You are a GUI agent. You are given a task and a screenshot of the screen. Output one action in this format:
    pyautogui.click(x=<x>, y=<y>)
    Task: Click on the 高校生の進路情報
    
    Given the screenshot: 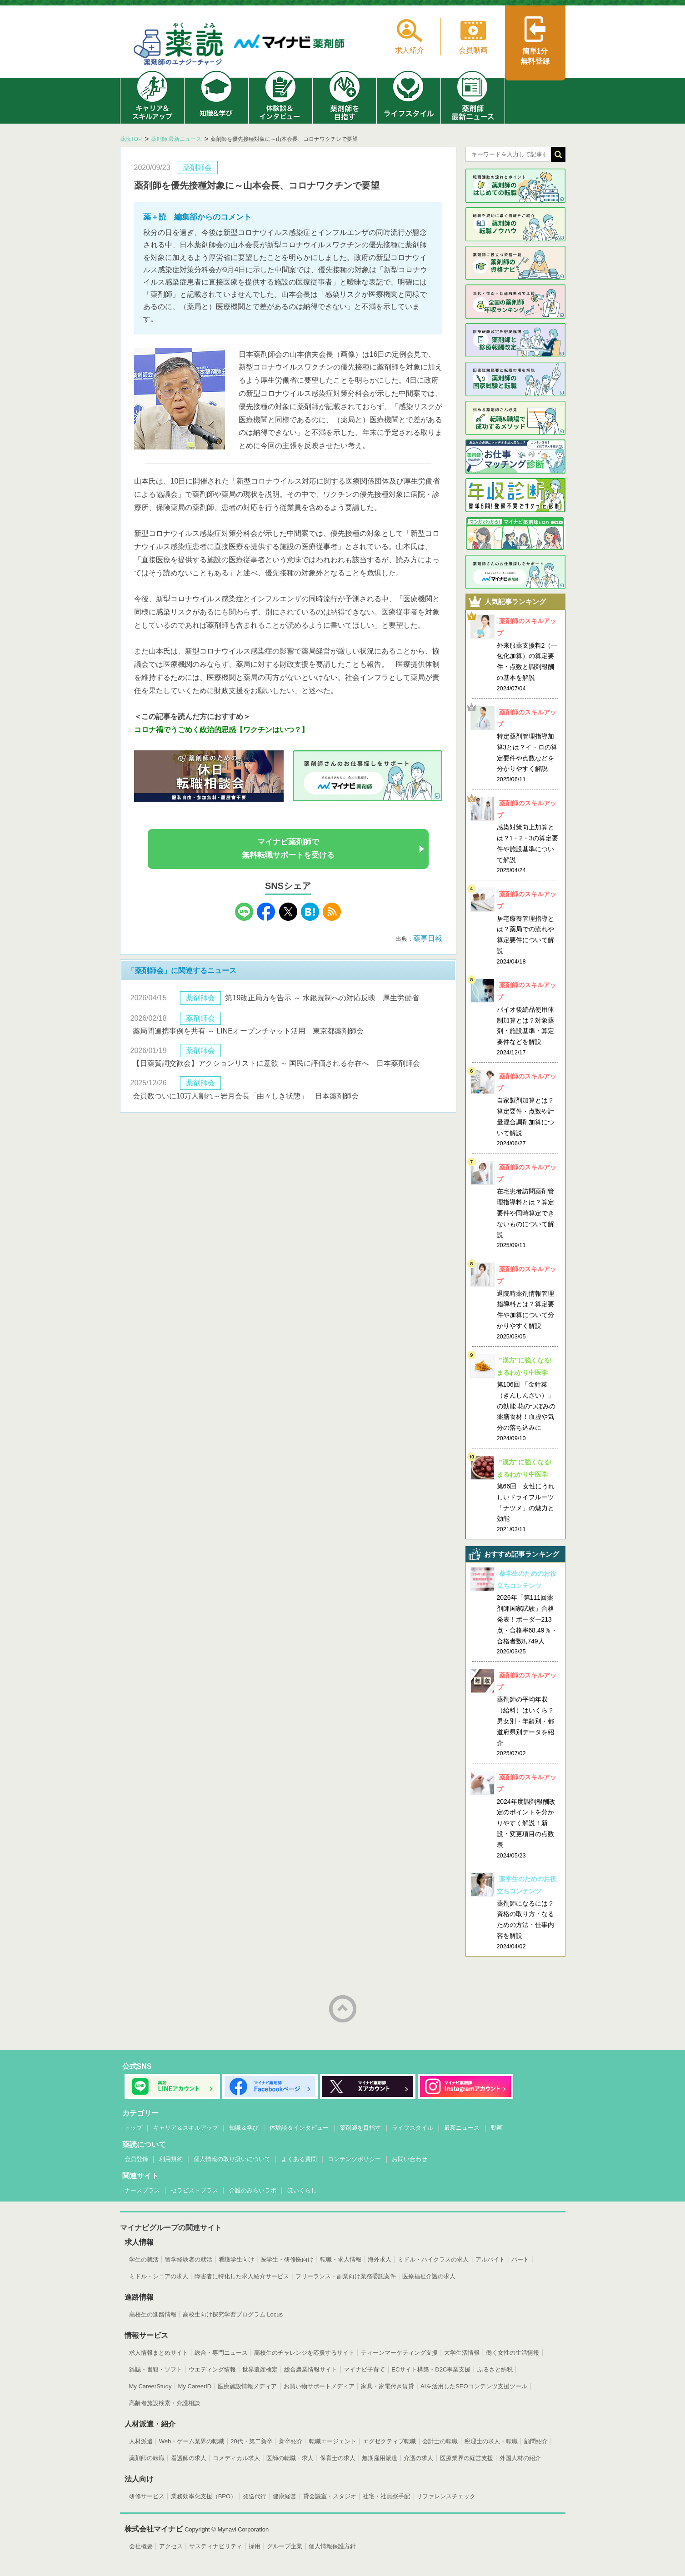 What is the action you would take?
    pyautogui.click(x=152, y=2314)
    